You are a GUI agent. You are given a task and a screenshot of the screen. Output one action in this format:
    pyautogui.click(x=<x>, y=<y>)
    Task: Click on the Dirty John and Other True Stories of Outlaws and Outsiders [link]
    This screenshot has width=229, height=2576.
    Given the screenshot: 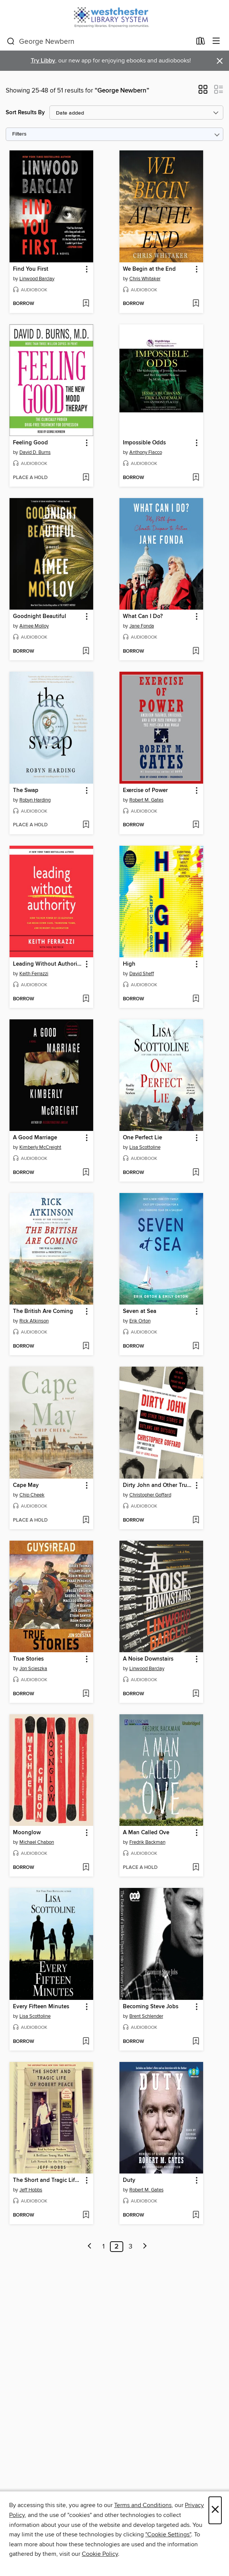 What is the action you would take?
    pyautogui.click(x=157, y=1485)
    